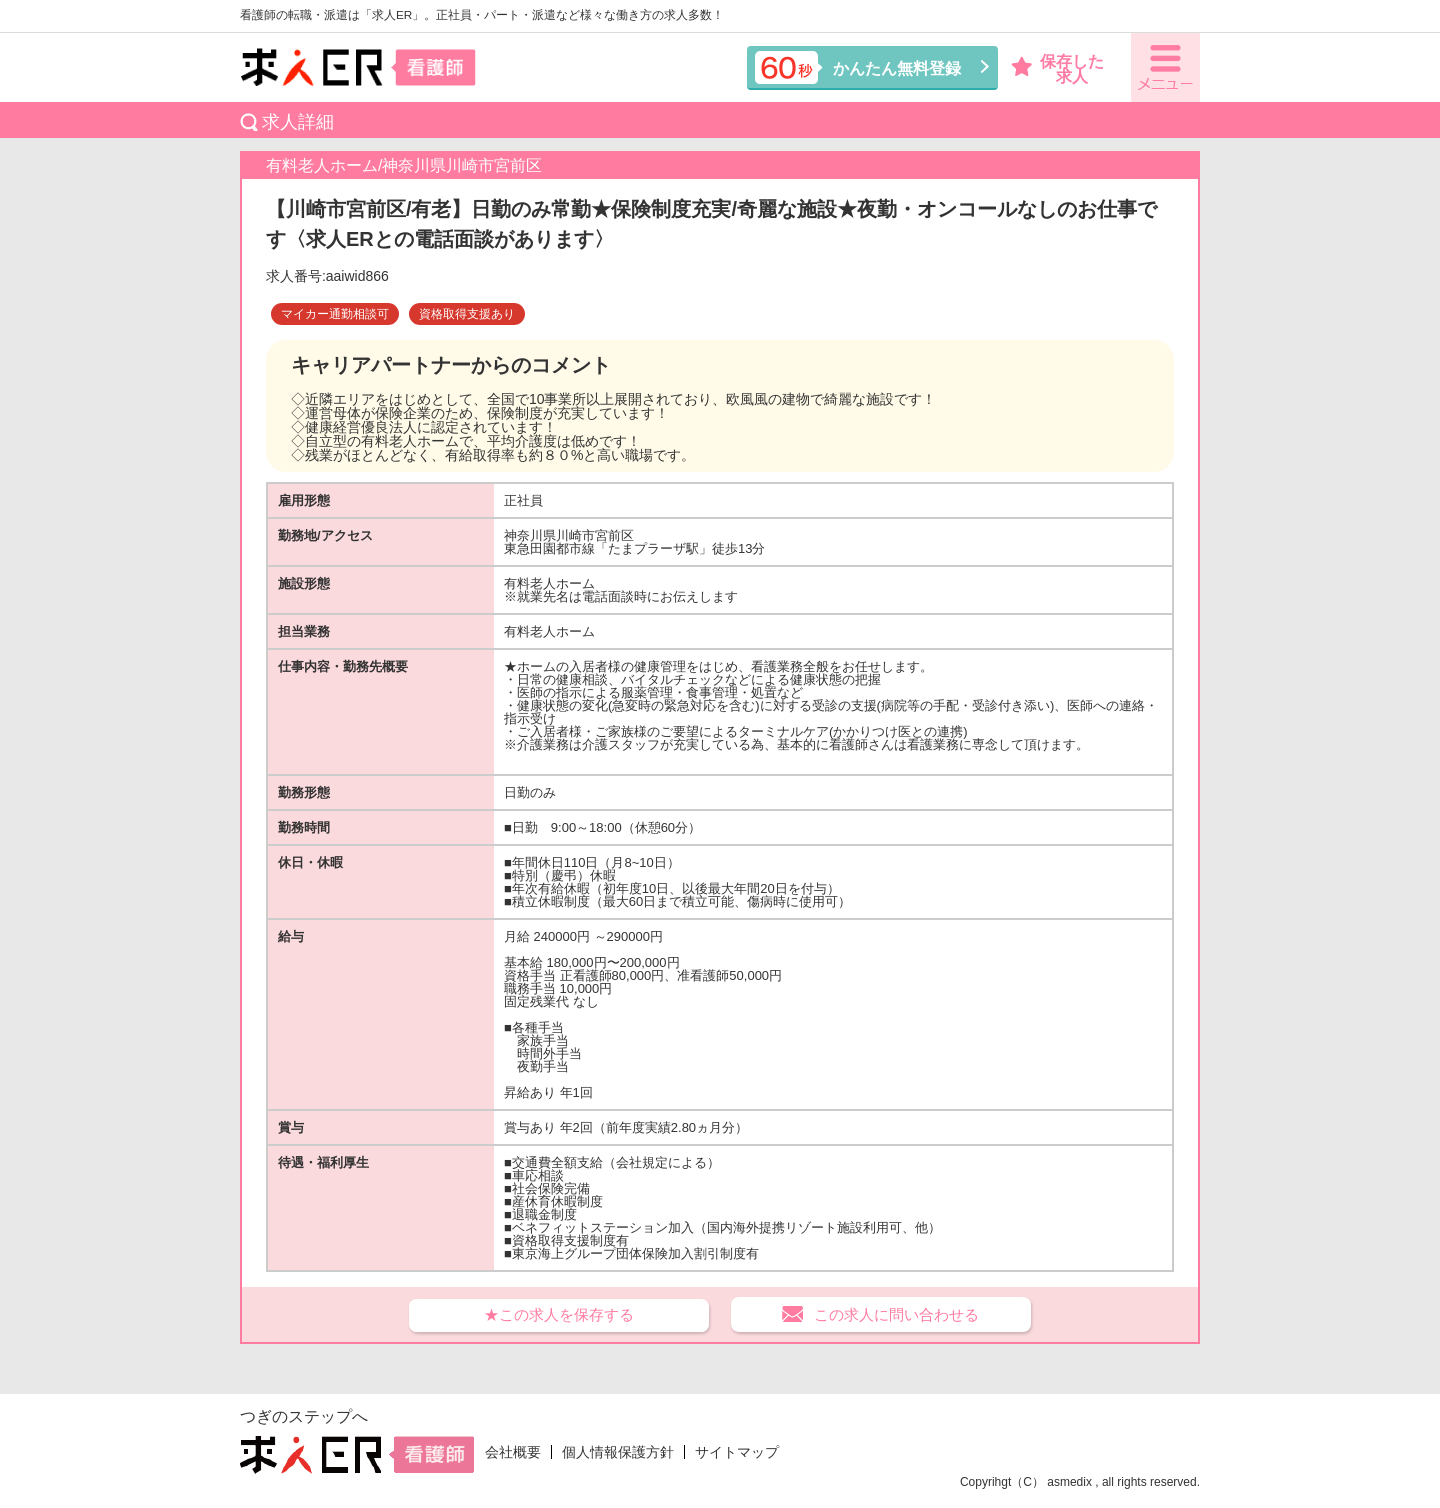 The width and height of the screenshot is (1440, 1508). I want to click on ★この求人を保存する, so click(559, 1314).